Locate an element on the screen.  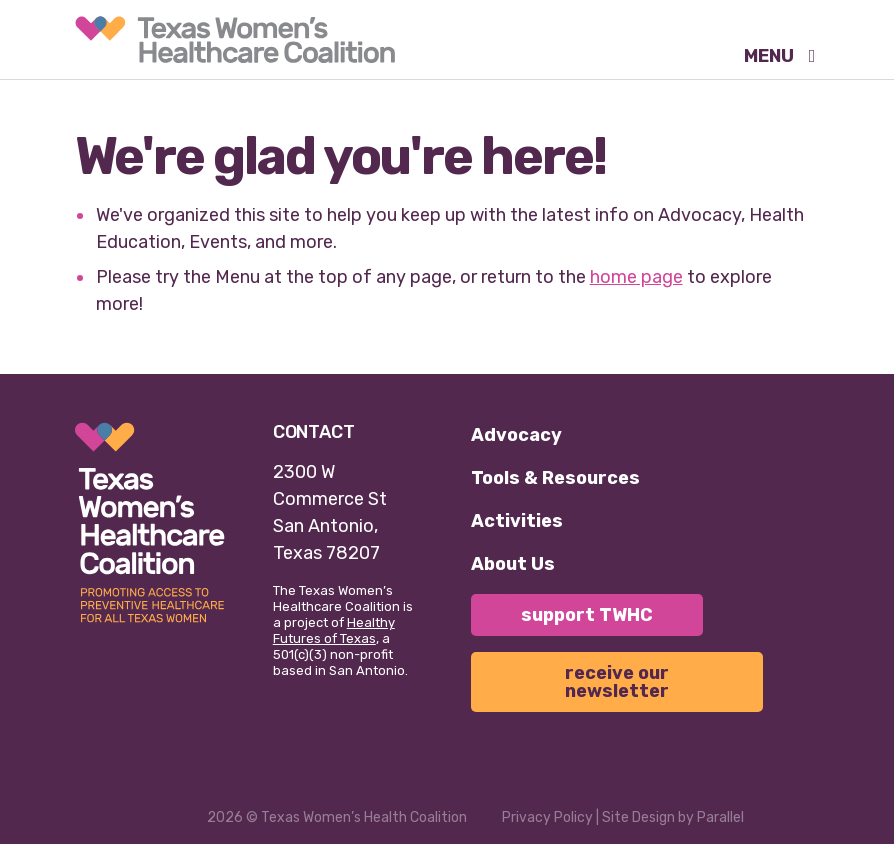
[link] is located at coordinates (235, 39).